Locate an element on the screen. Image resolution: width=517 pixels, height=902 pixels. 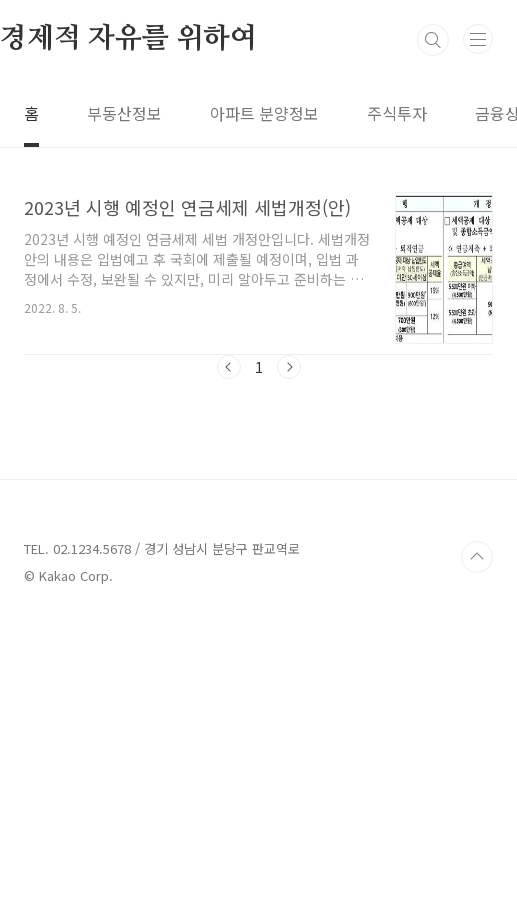
아파트 분양정보 is located at coordinates (264, 113).